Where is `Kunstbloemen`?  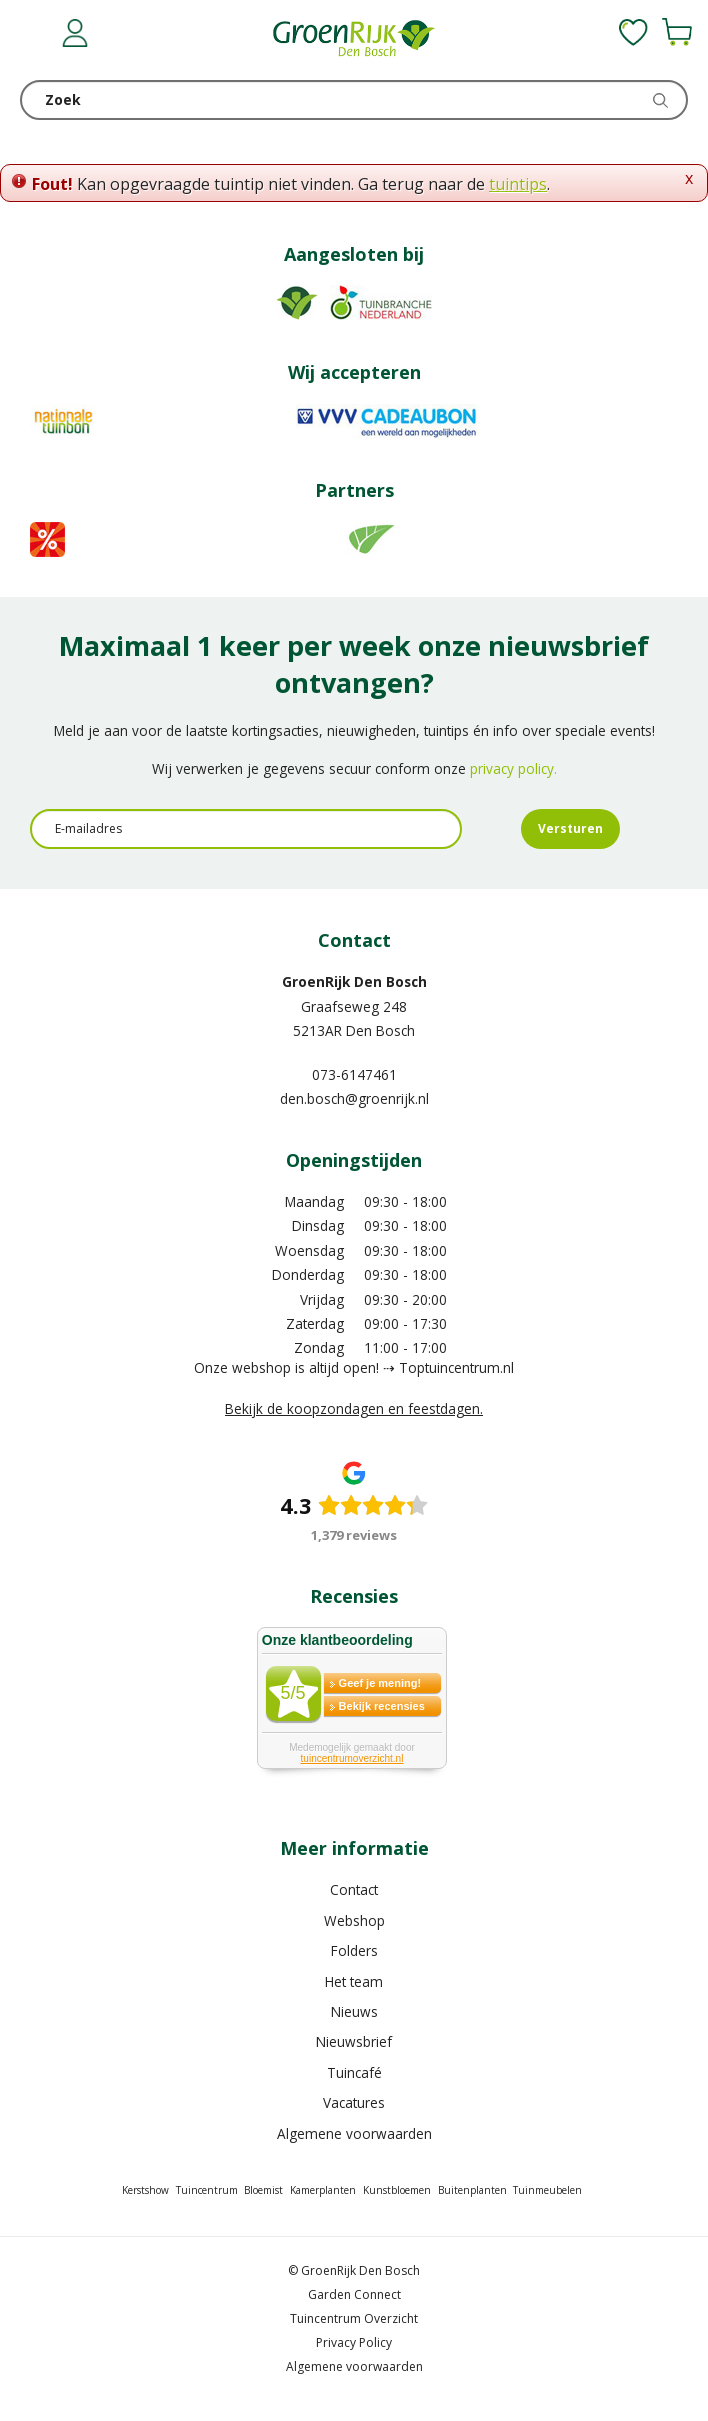 Kunstbloemen is located at coordinates (397, 2190).